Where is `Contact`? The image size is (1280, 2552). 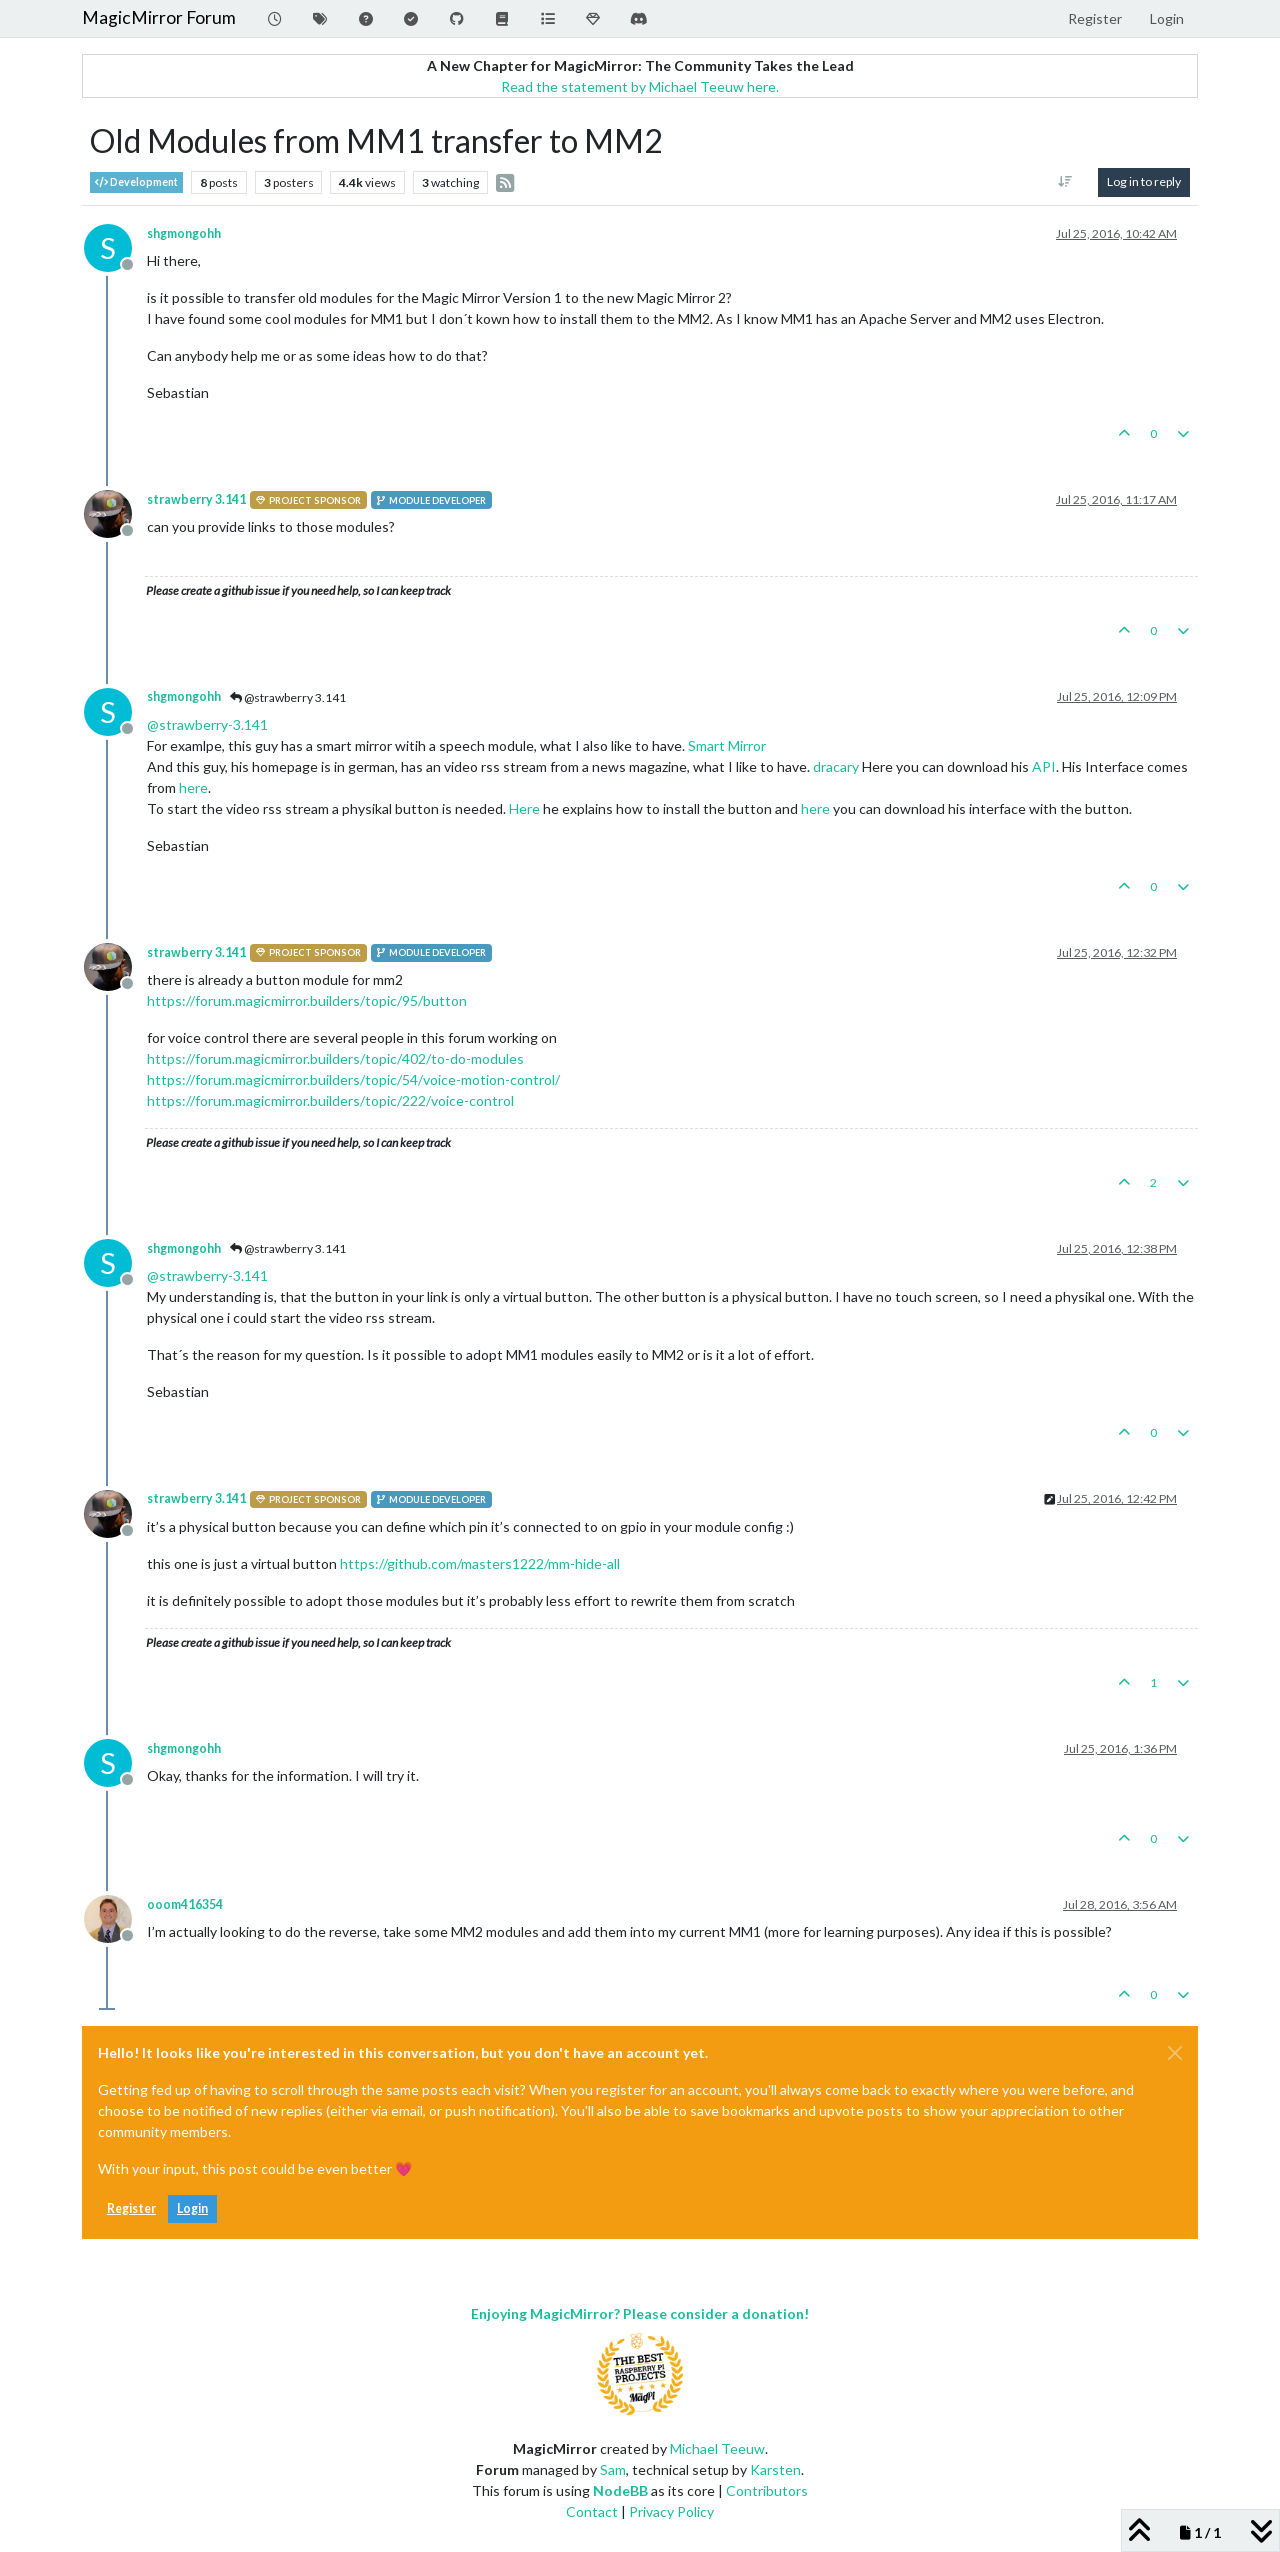
Contact is located at coordinates (592, 2511).